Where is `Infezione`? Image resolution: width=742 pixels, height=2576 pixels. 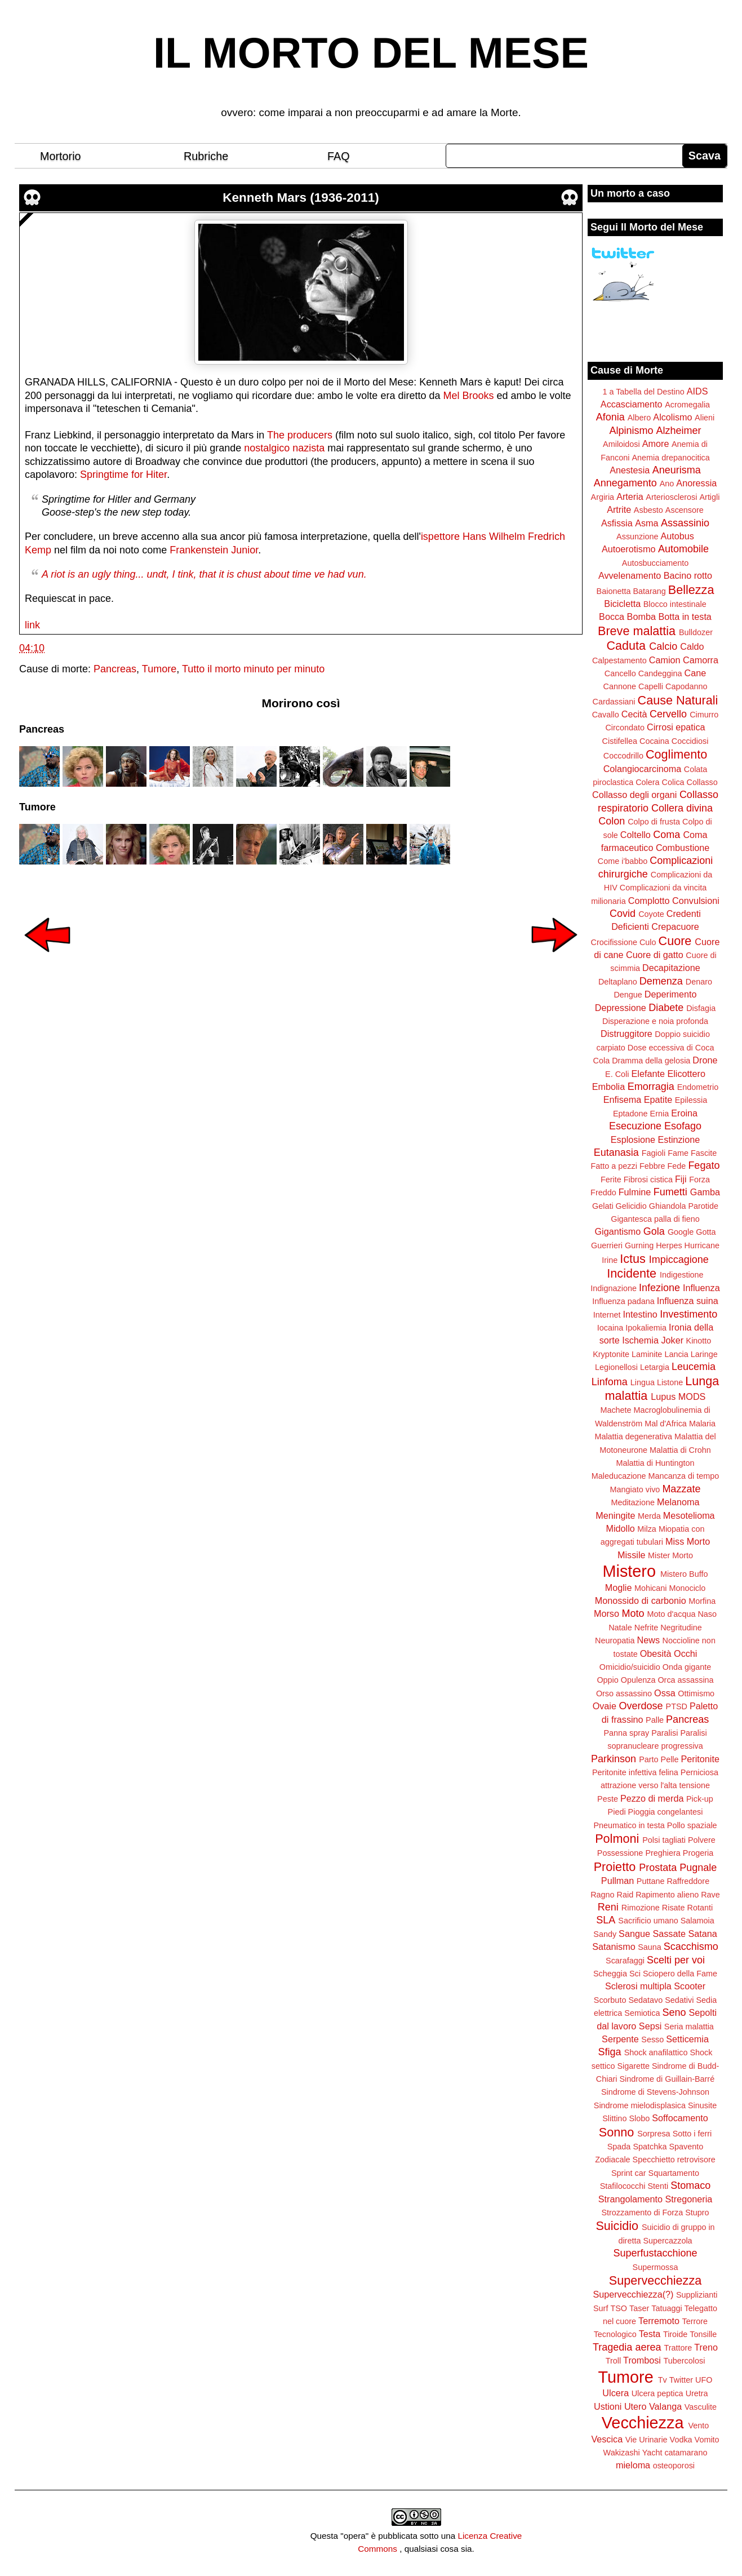
Infezione is located at coordinates (659, 1287).